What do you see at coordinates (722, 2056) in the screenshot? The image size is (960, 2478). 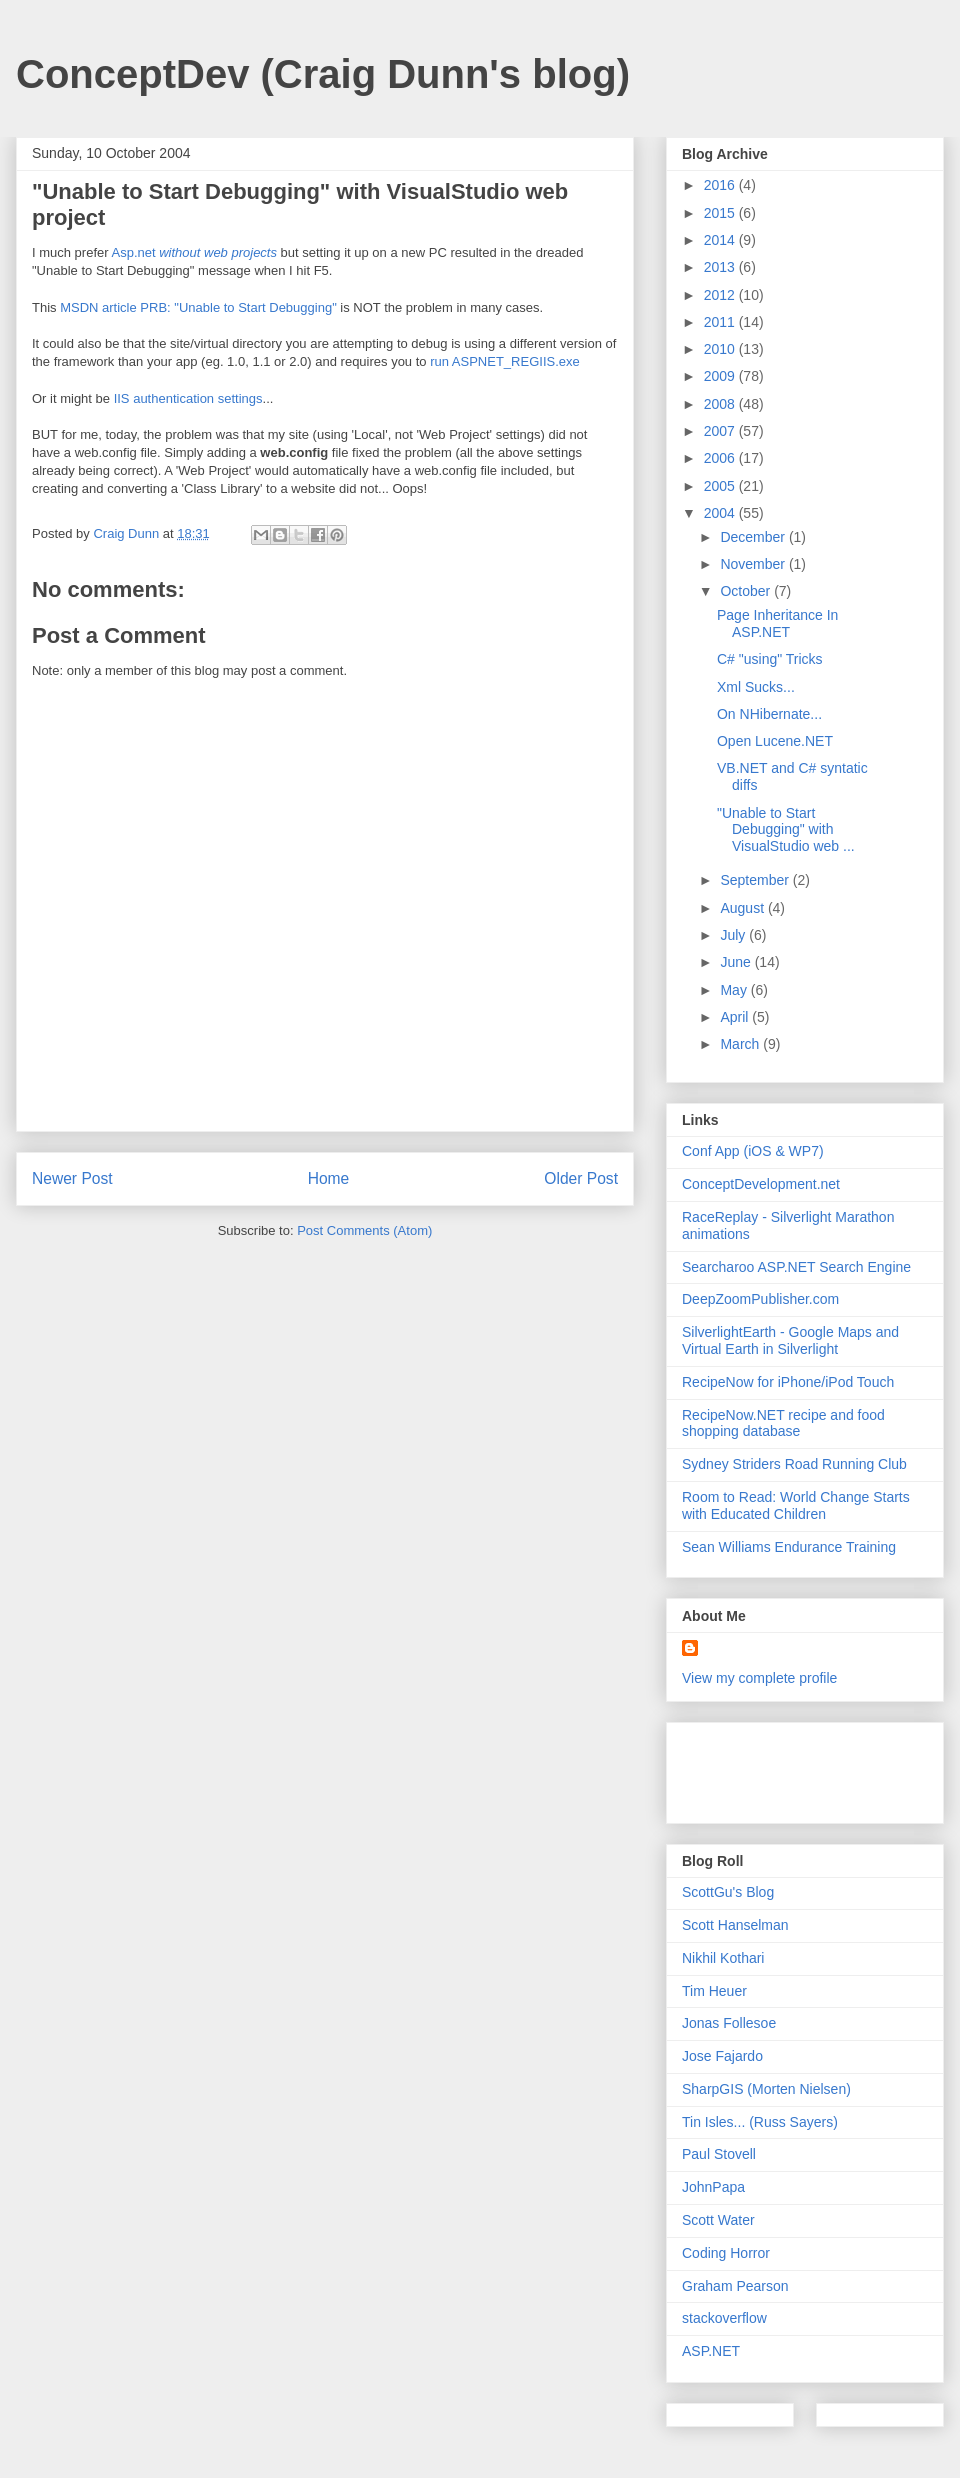 I see `Jose Fajardo` at bounding box center [722, 2056].